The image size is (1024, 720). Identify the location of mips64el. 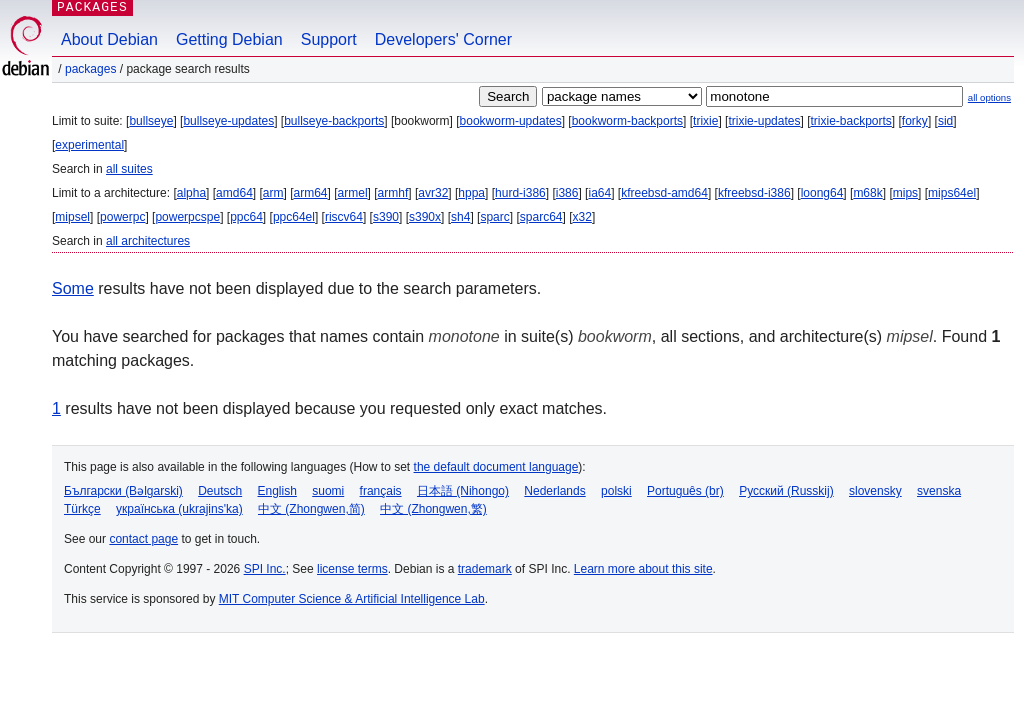
(952, 193).